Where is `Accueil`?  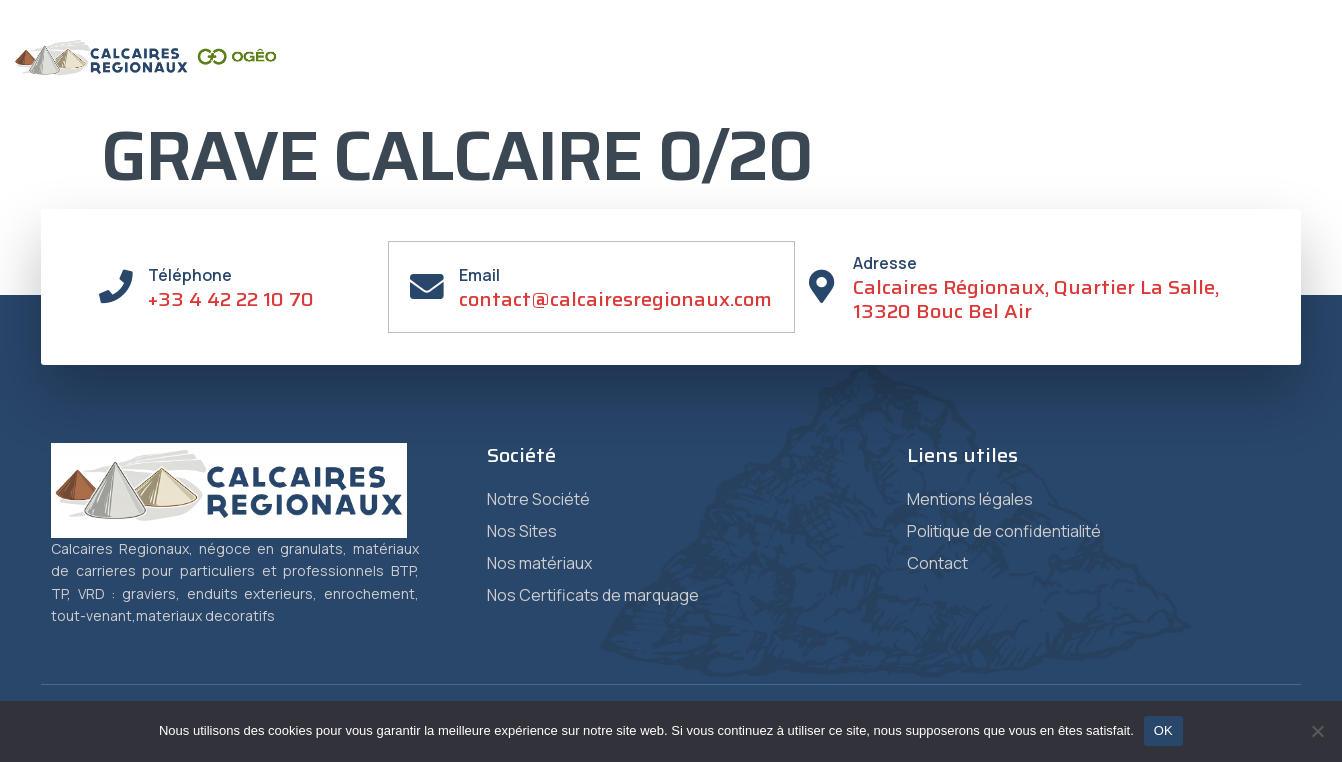
Accueil is located at coordinates (421, 79).